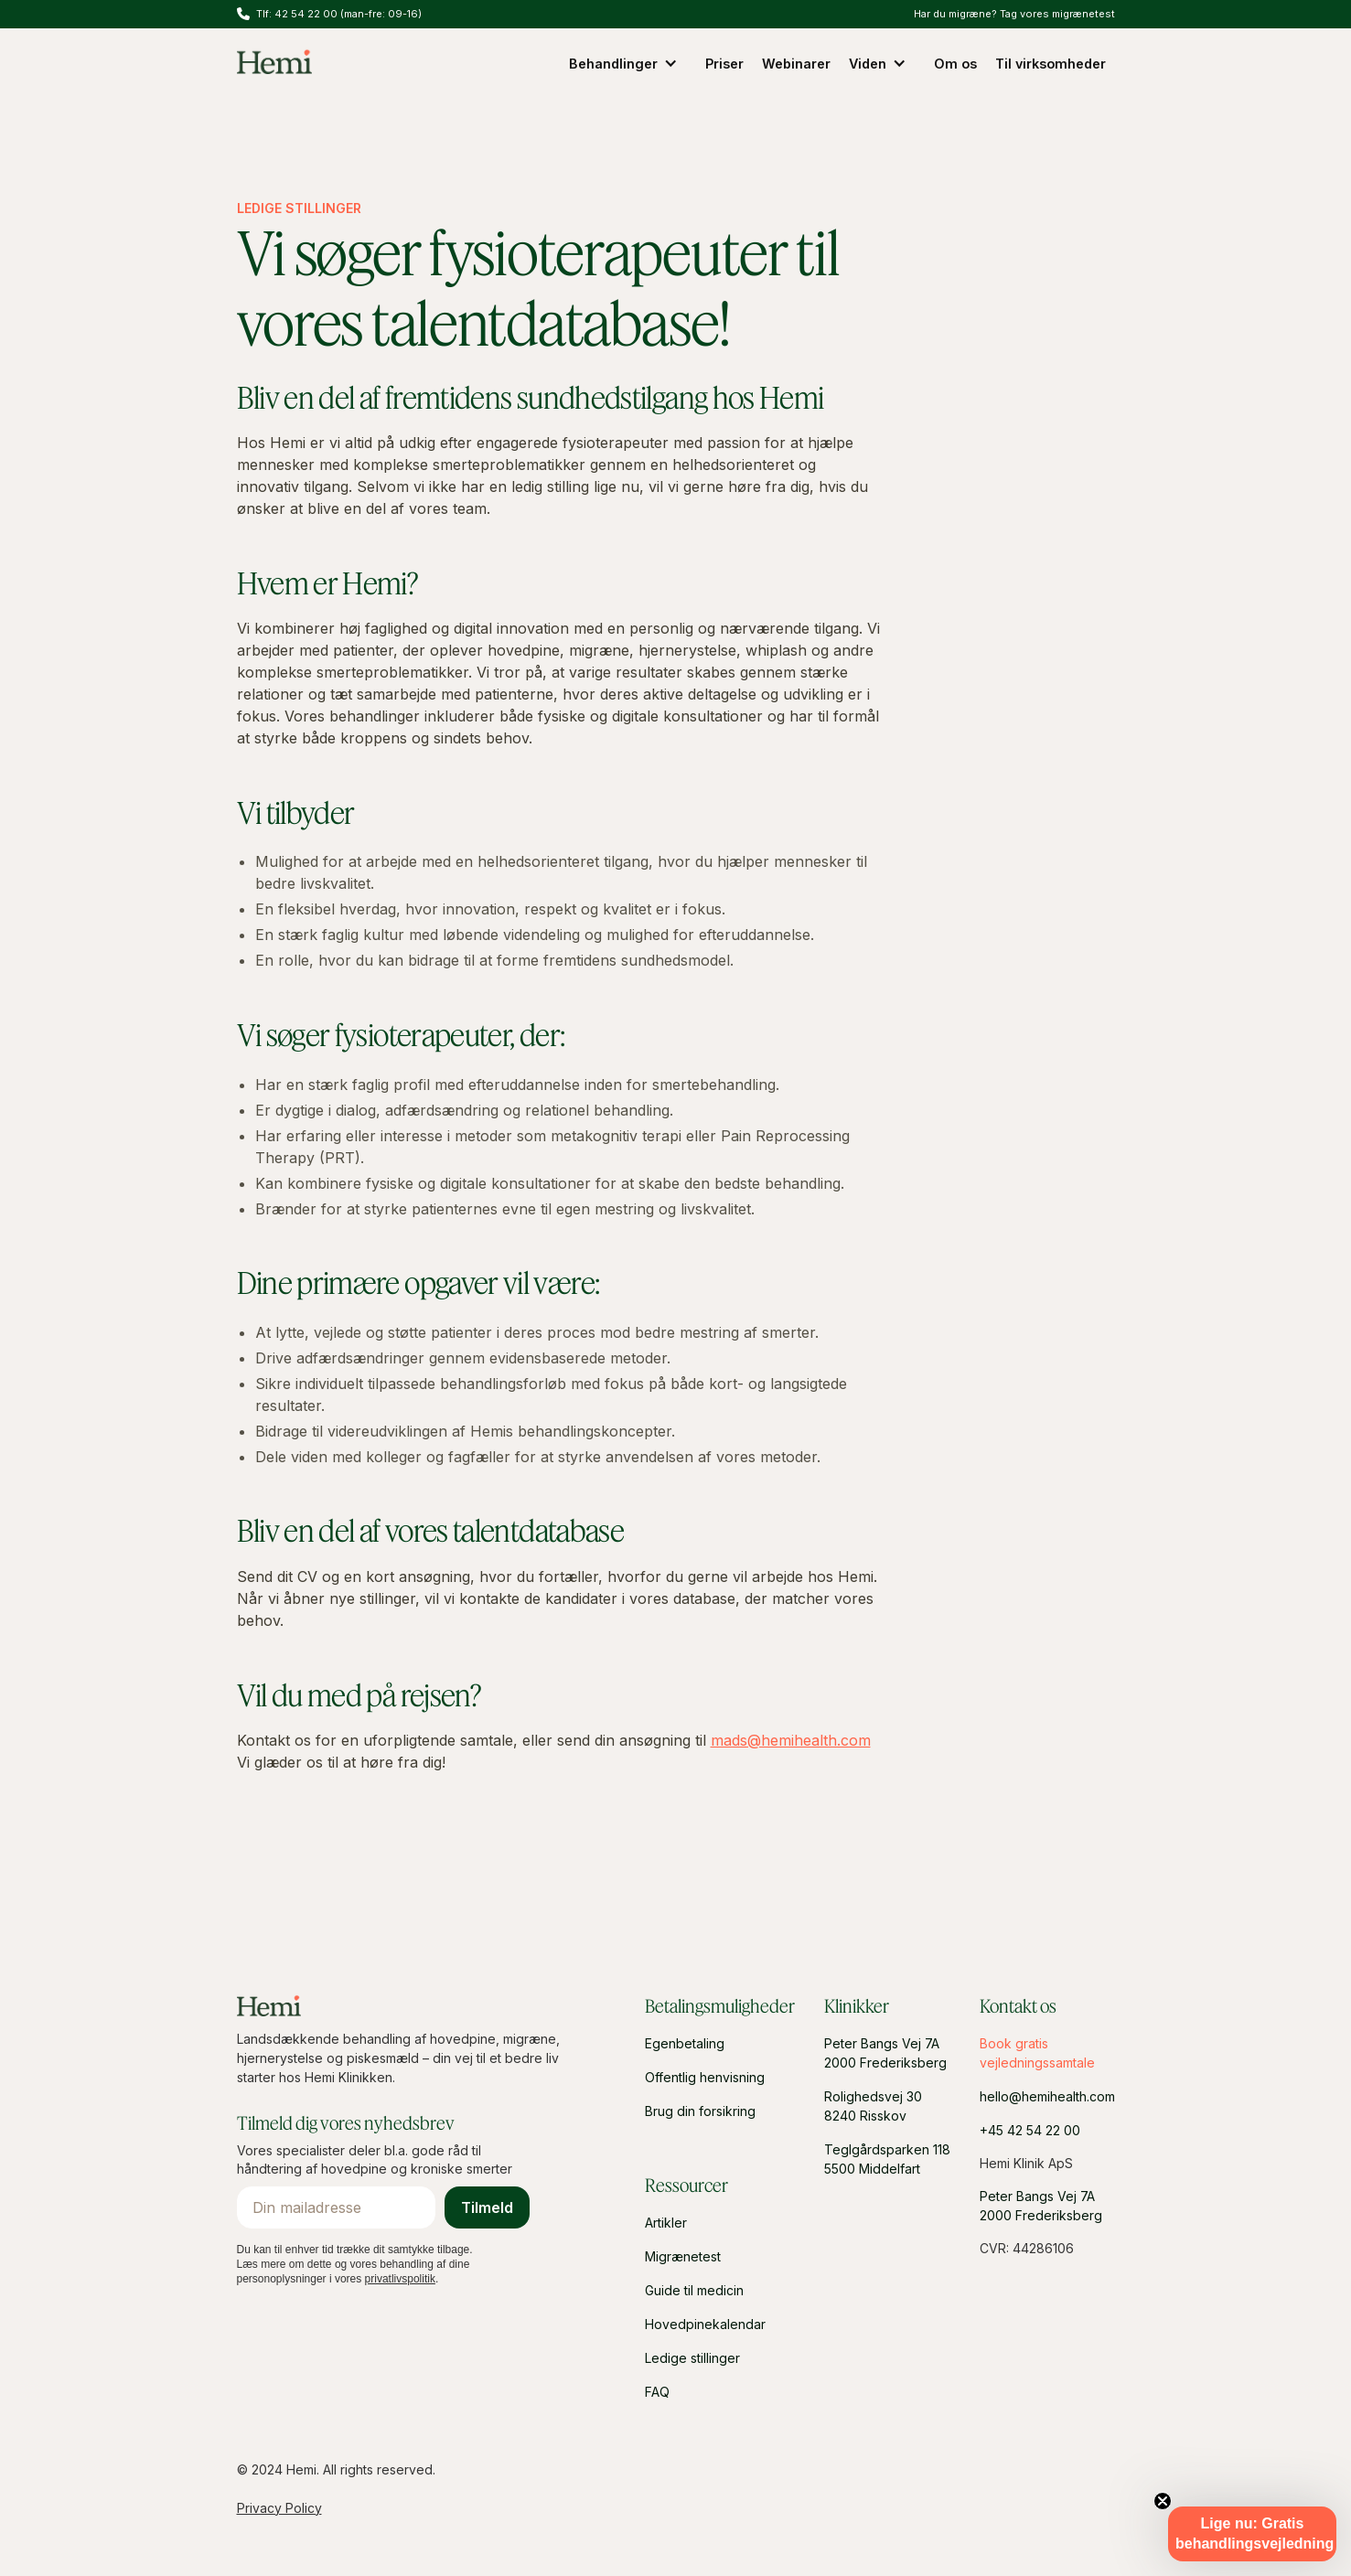  I want to click on Peter Bangs Vej 7A2000 Frederiksberg, so click(885, 2053).